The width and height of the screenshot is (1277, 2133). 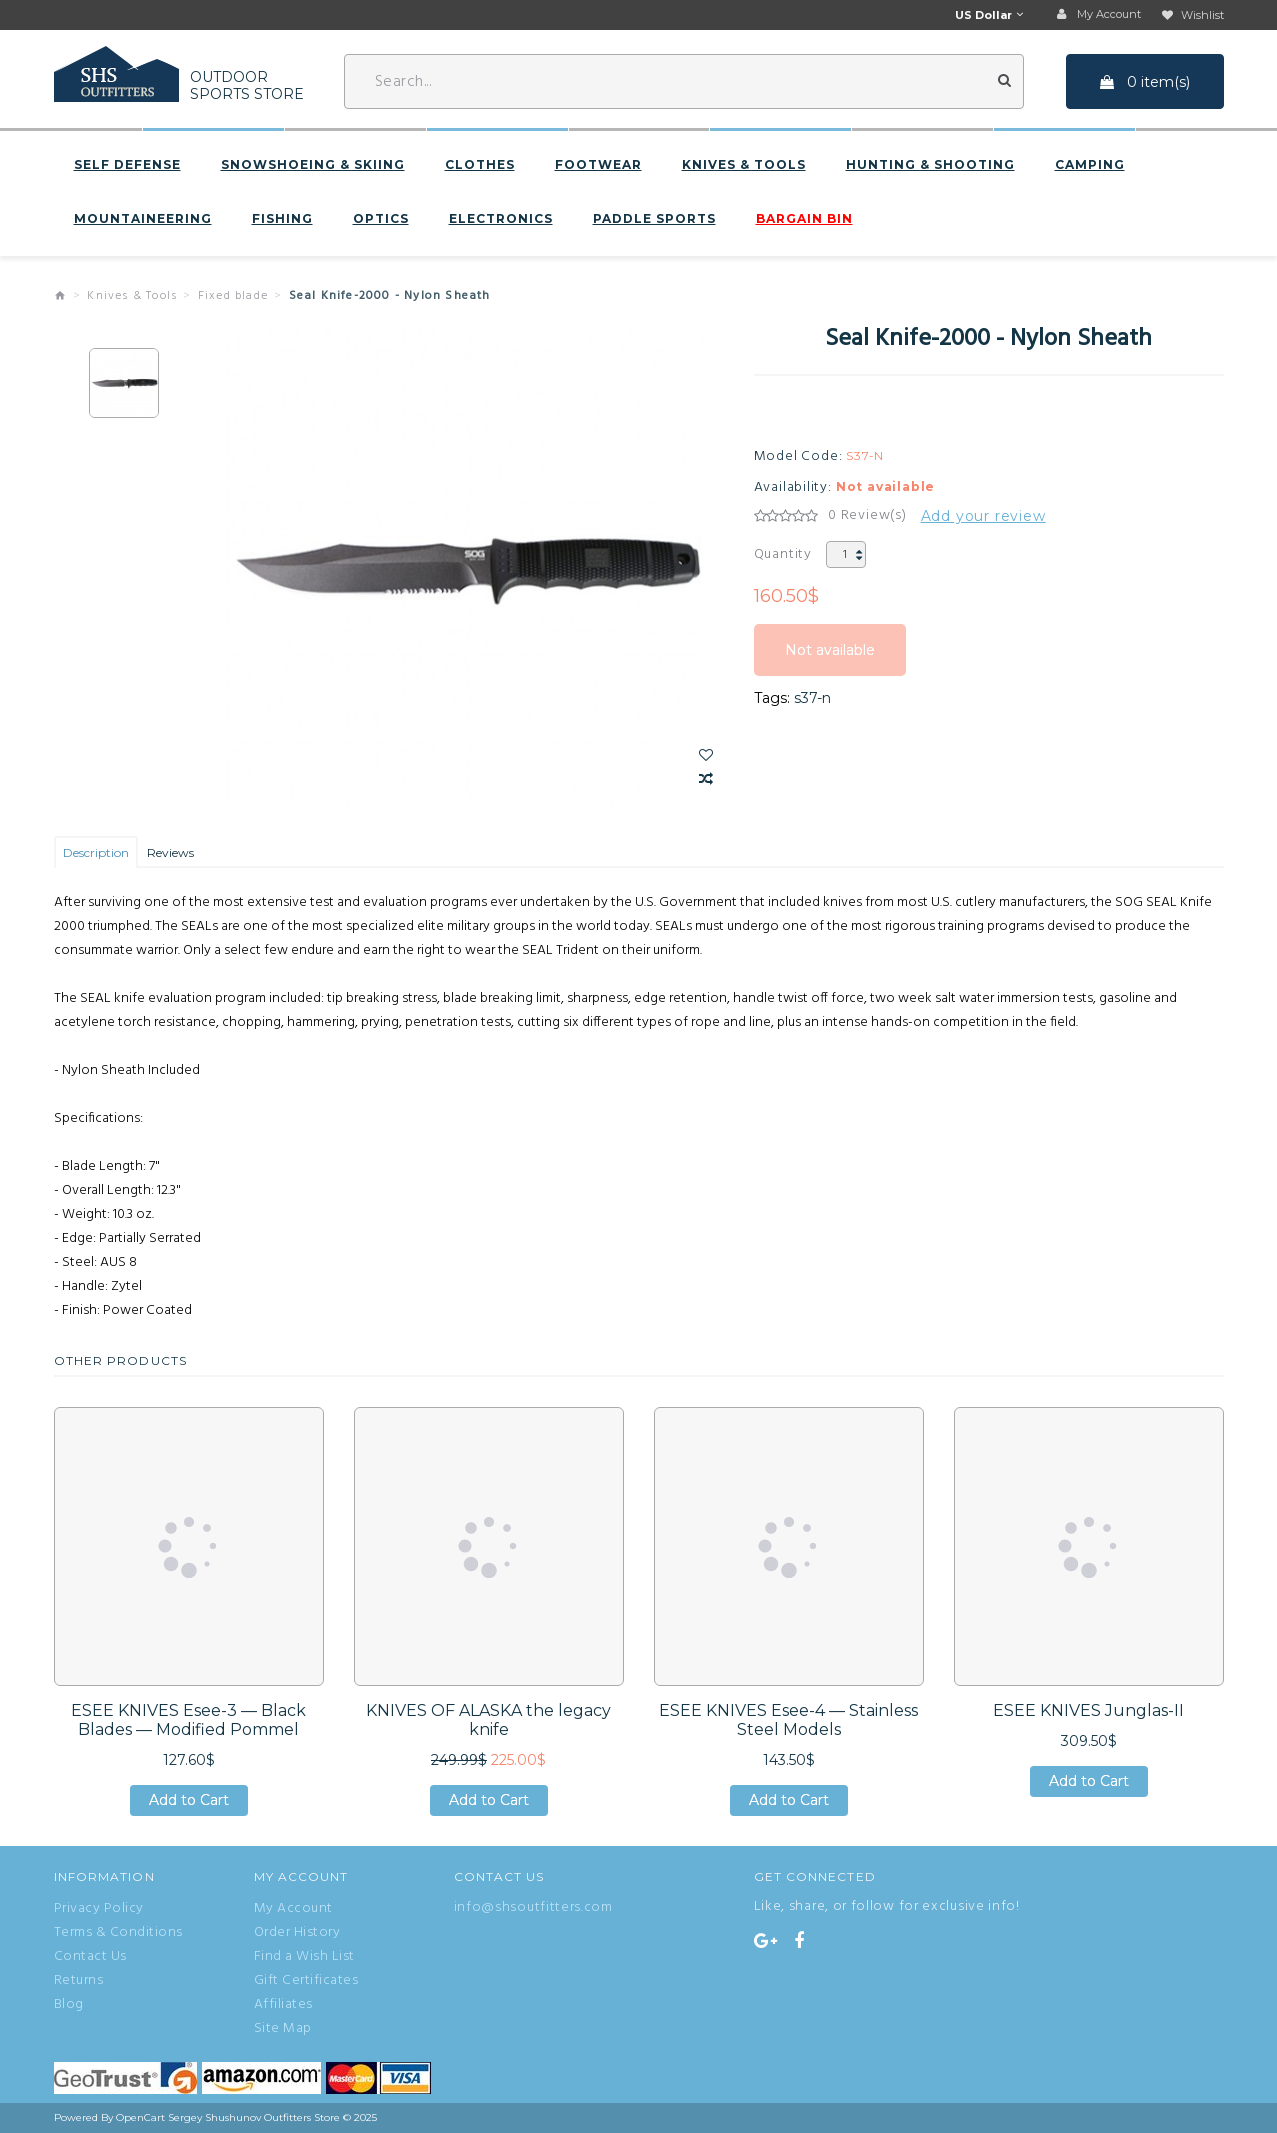 I want to click on Fishing, so click(x=282, y=219).